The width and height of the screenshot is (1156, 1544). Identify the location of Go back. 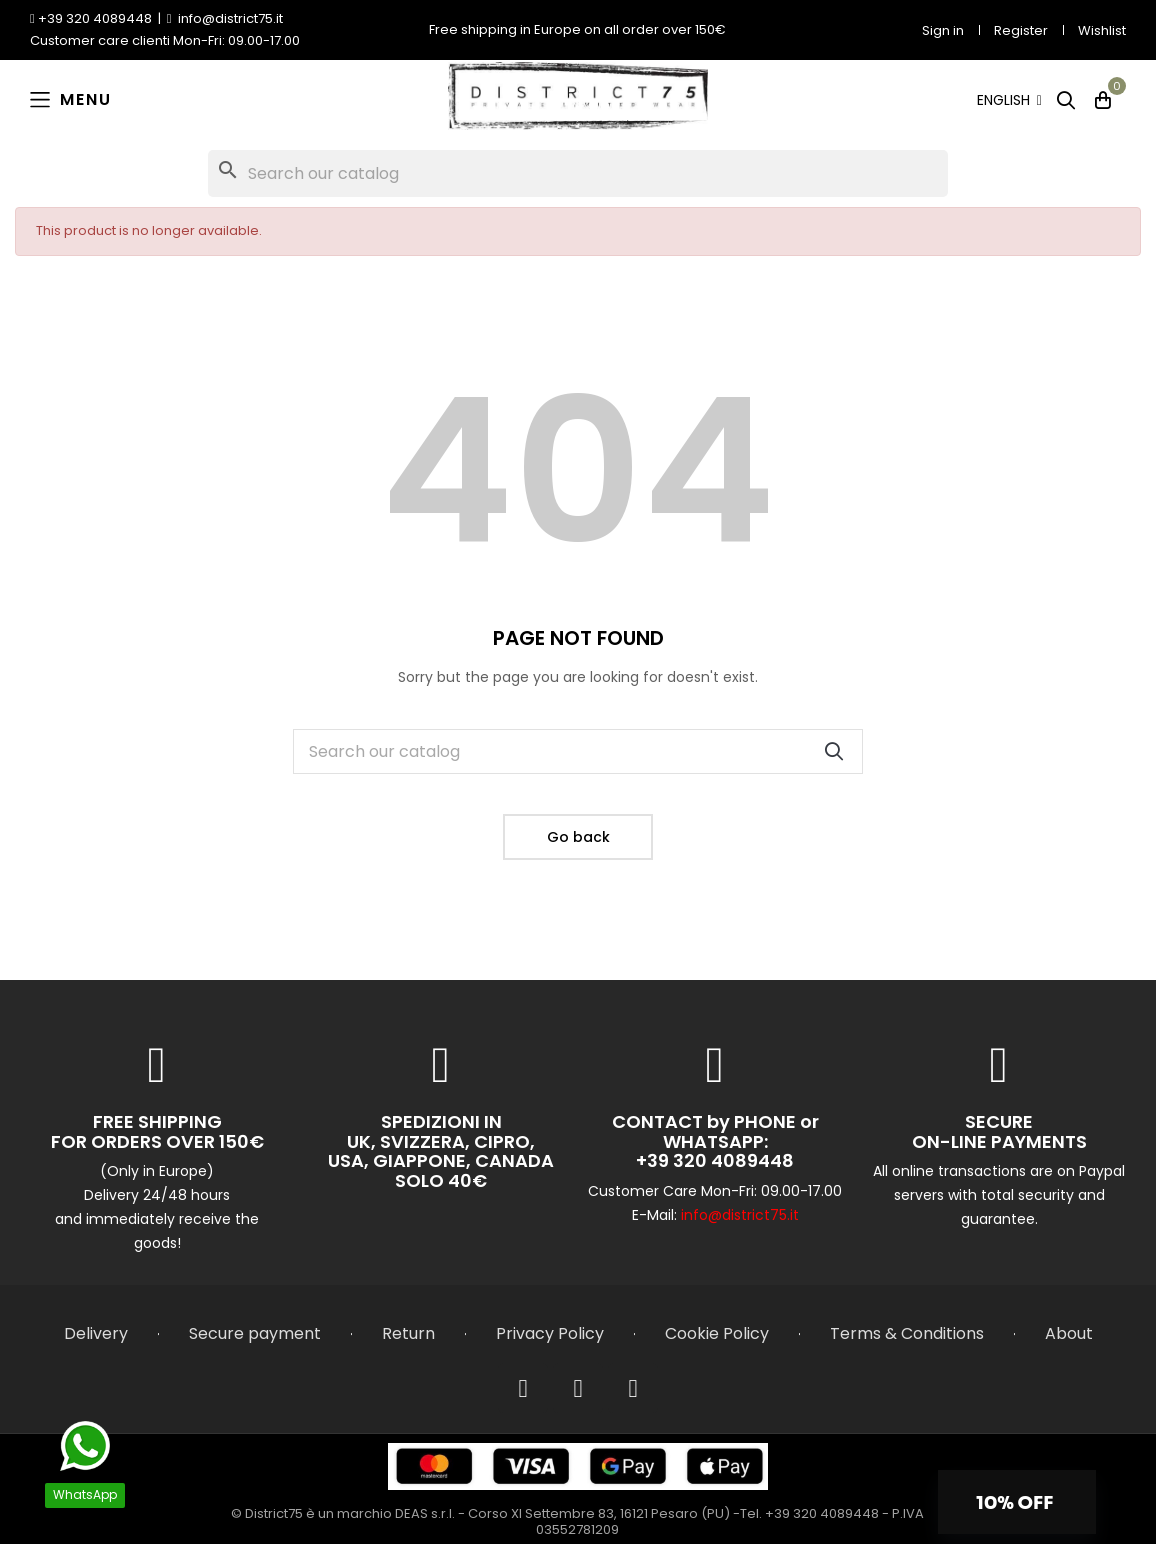
(578, 837).